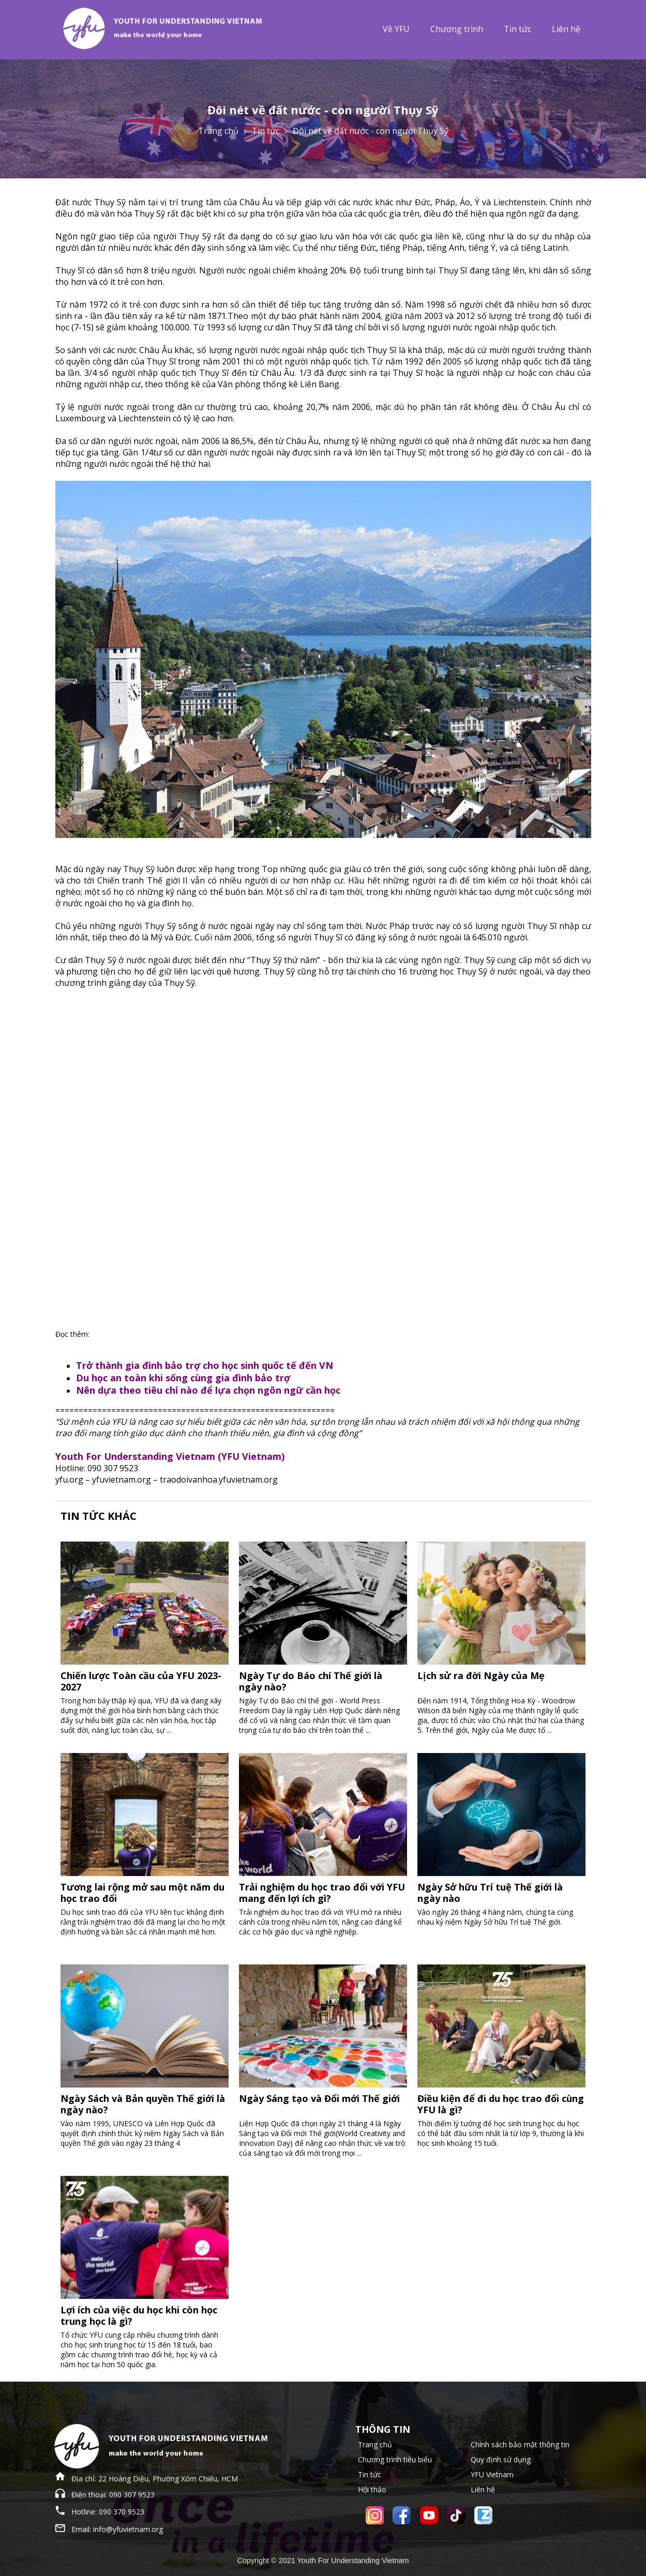 This screenshot has height=2576, width=646. I want to click on Chương trình tiêu biểu, so click(395, 2459).